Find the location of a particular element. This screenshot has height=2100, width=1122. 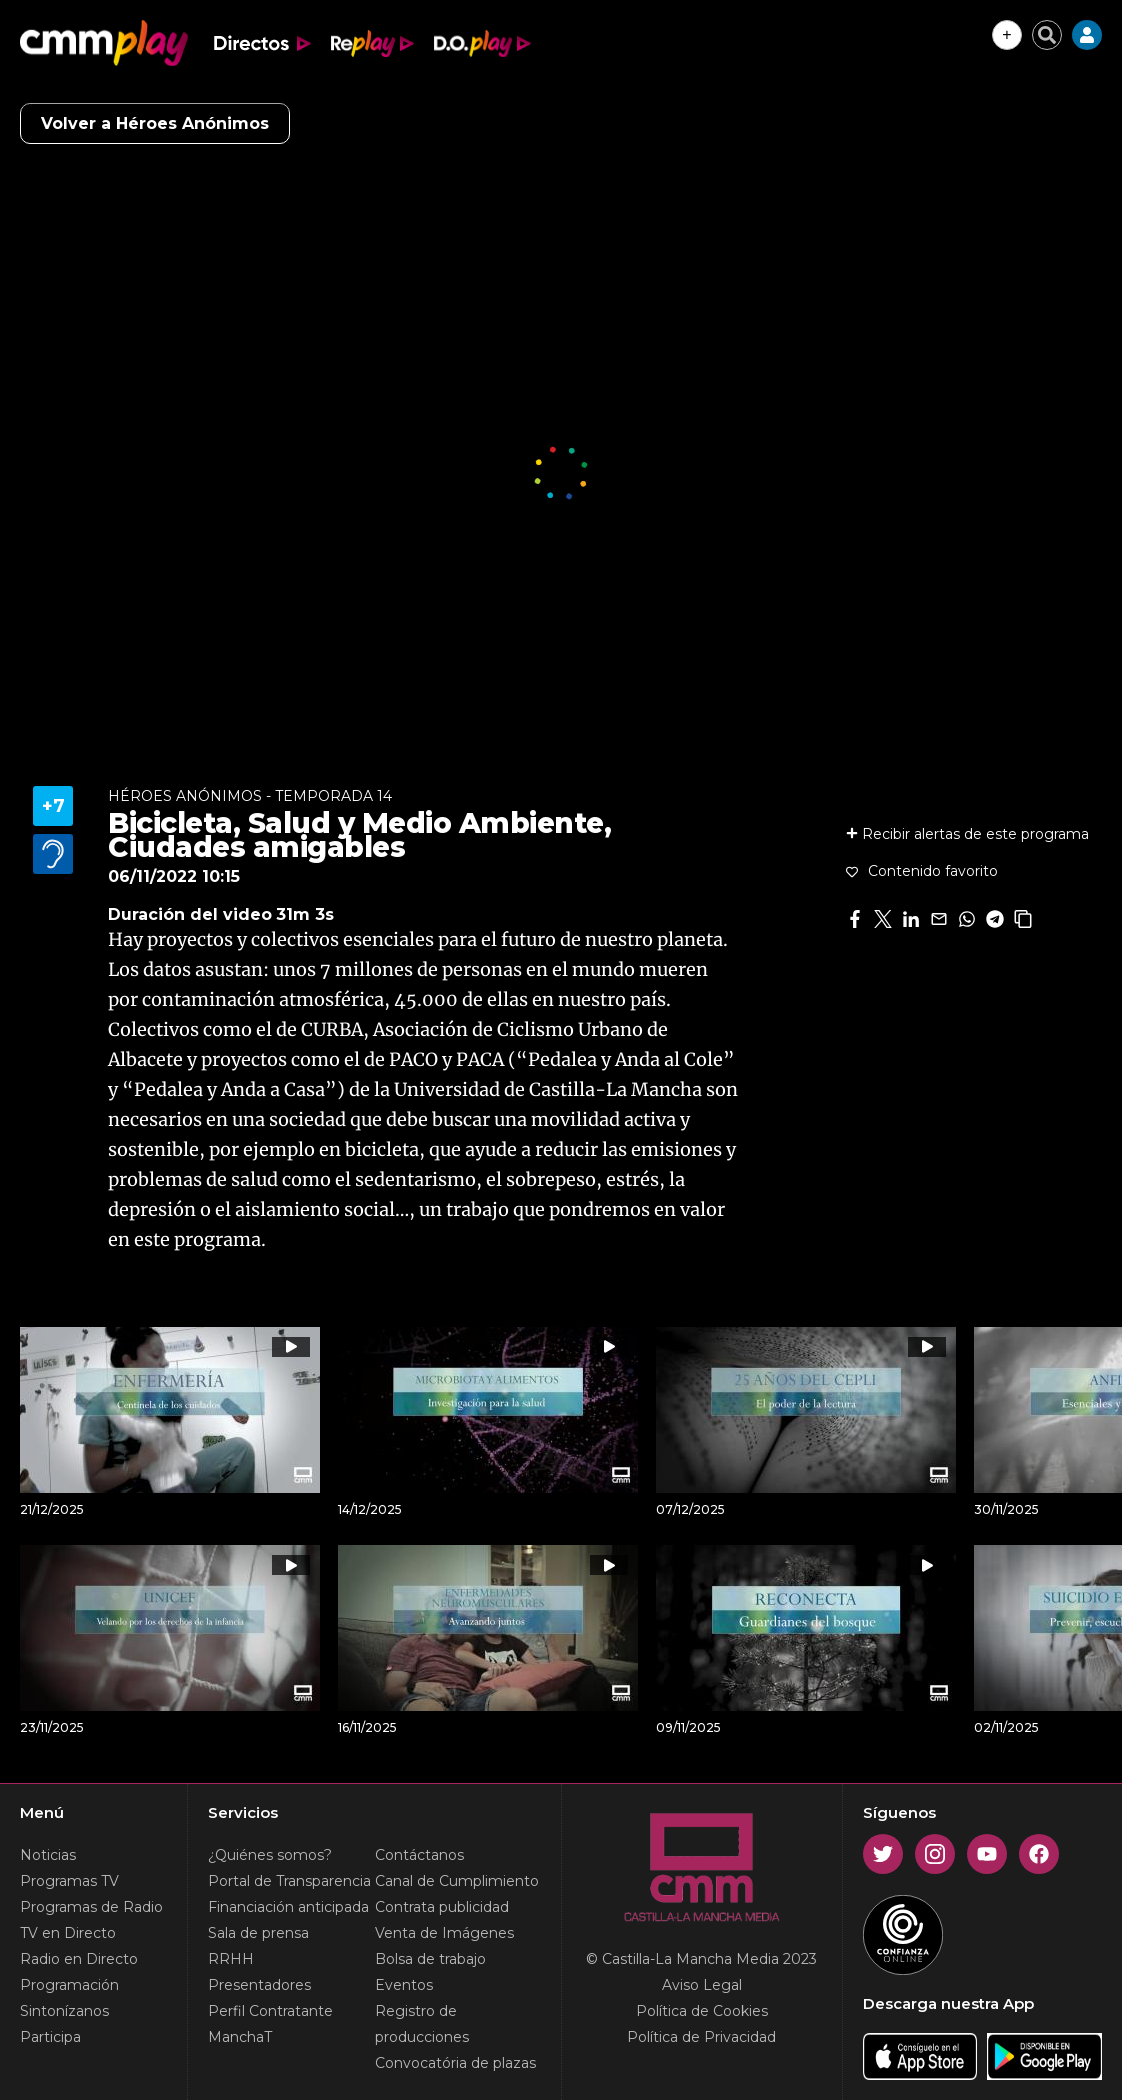

Presentadores is located at coordinates (259, 1985).